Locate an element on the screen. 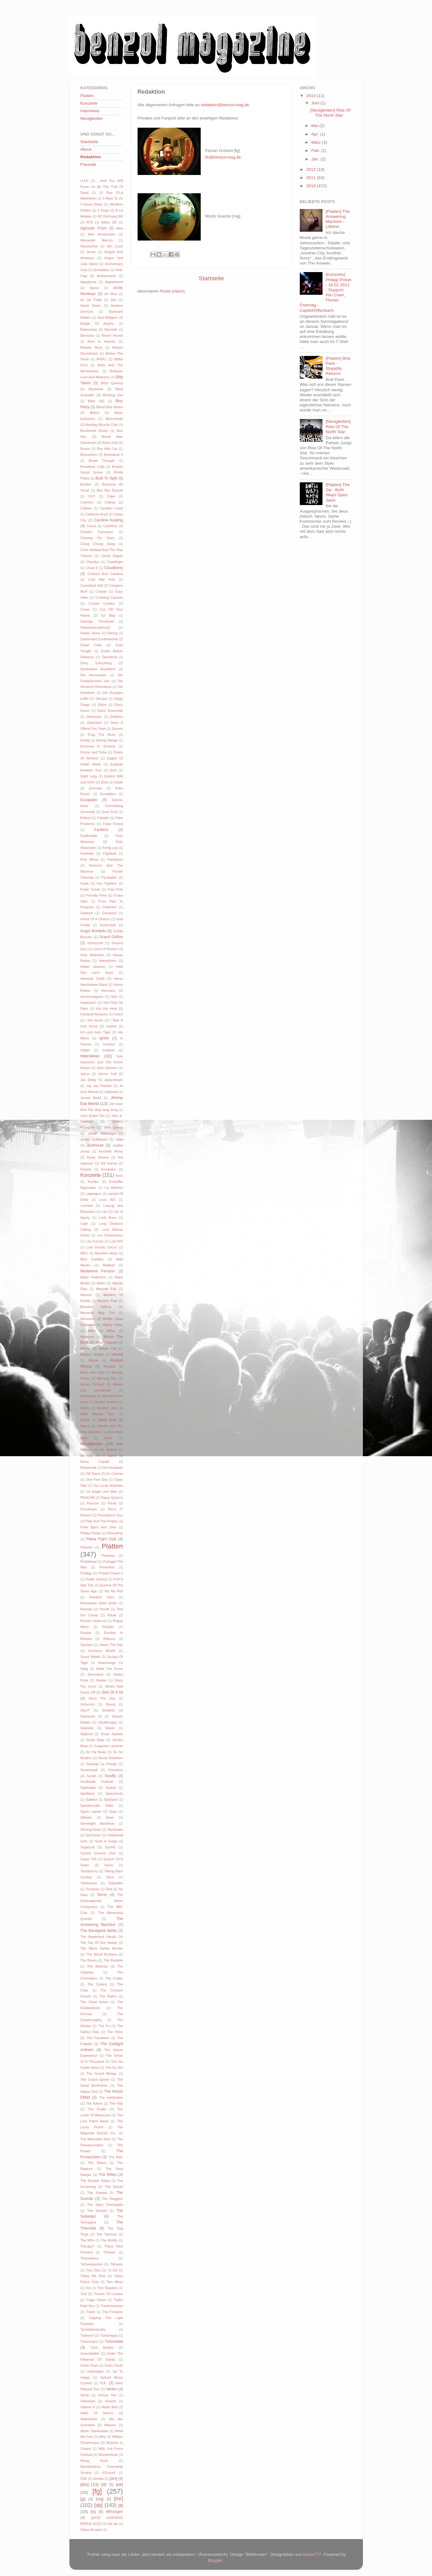  Korn is located at coordinates (119, 1176).